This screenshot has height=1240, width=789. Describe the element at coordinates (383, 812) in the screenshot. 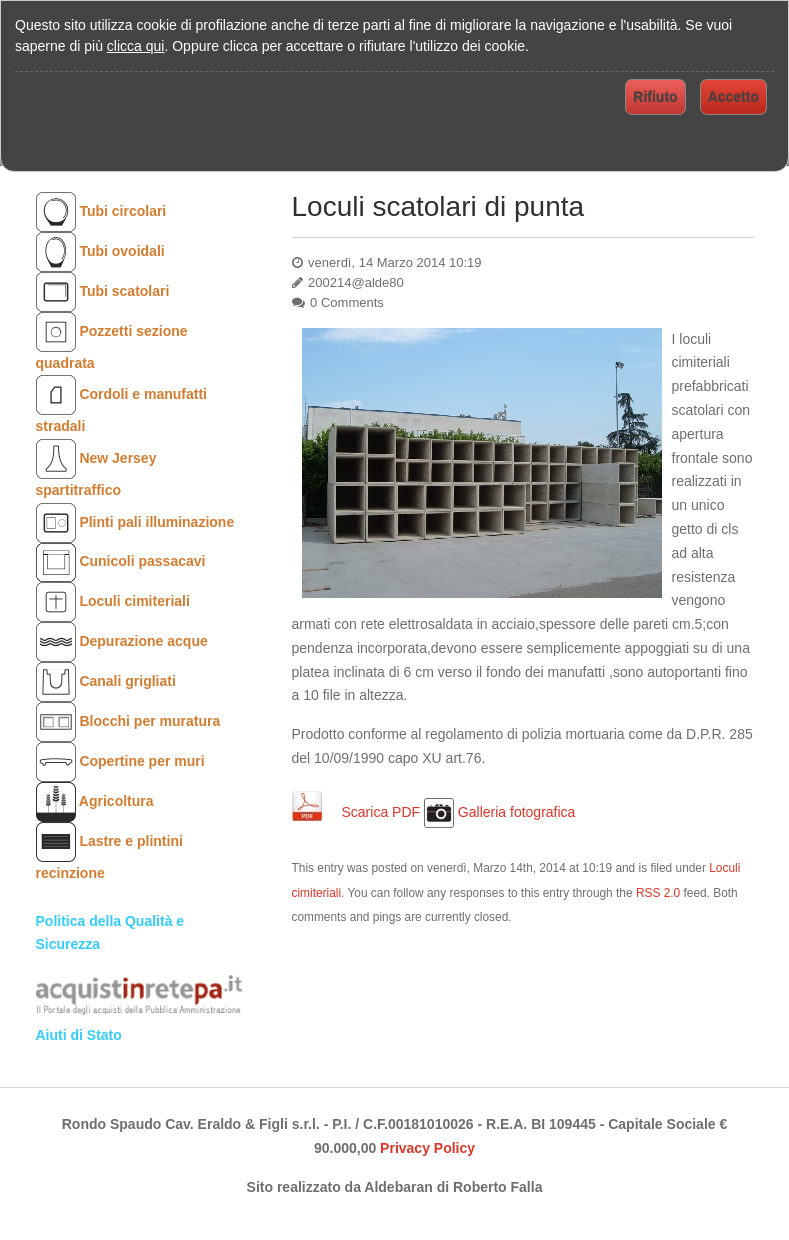

I see `Scarica PDF` at that location.